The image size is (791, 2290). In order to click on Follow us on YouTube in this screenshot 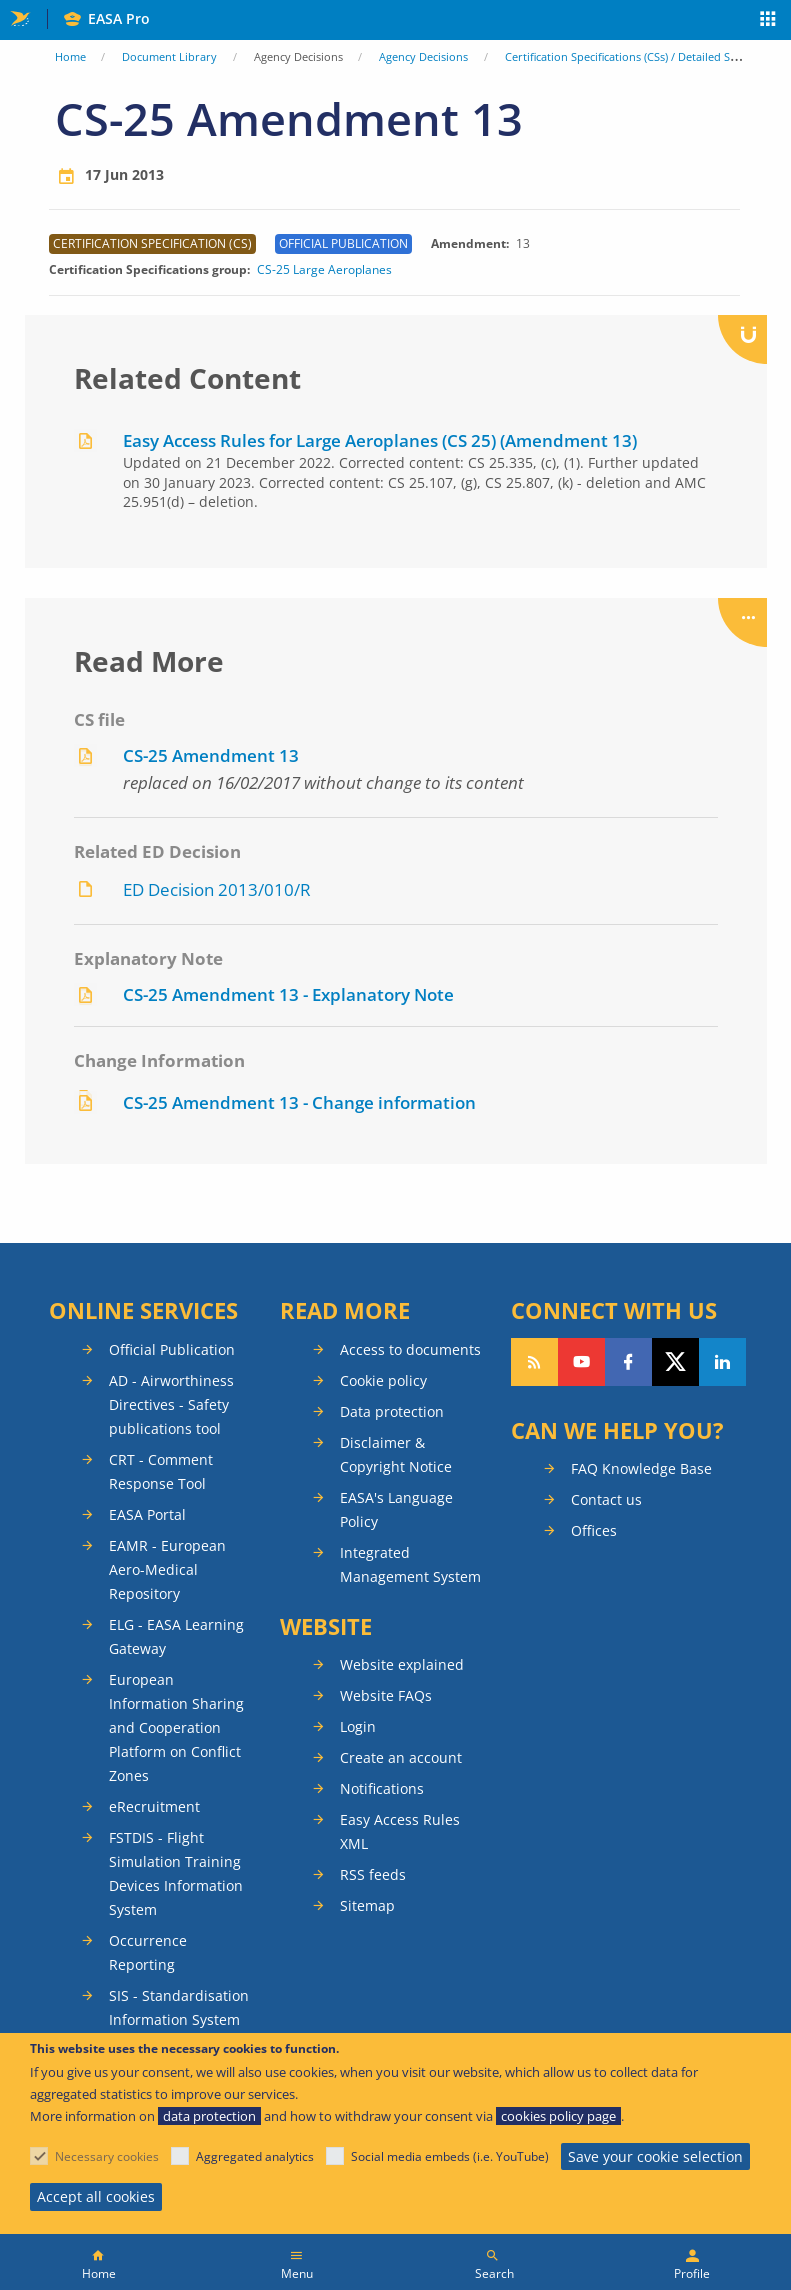, I will do `click(581, 1362)`.